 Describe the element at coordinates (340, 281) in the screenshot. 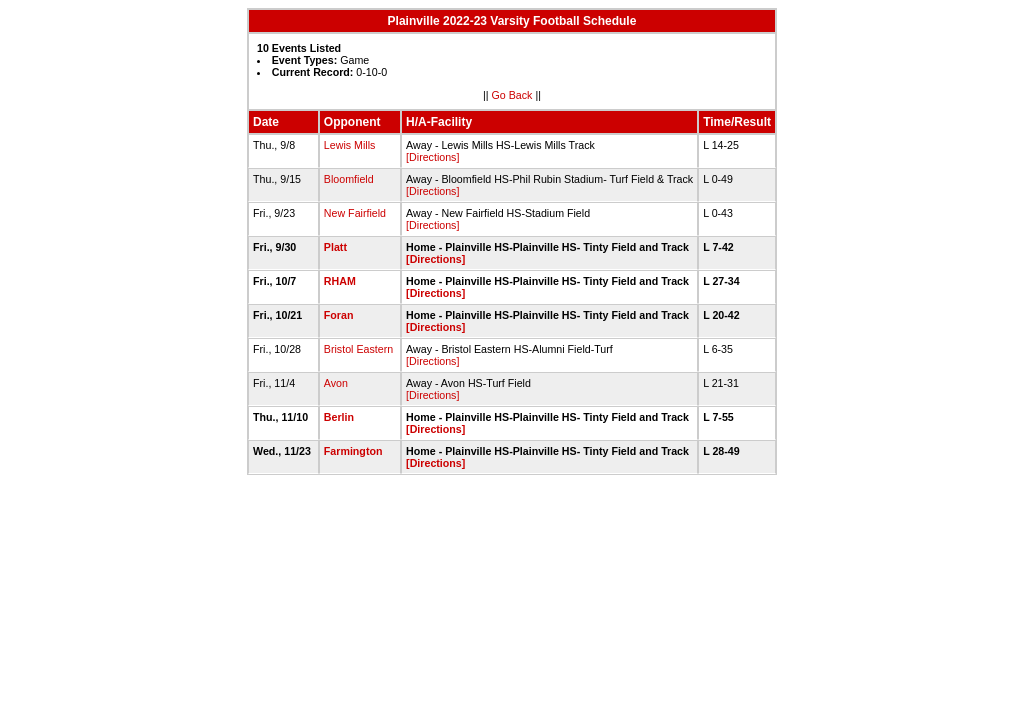

I see `RHAM` at that location.